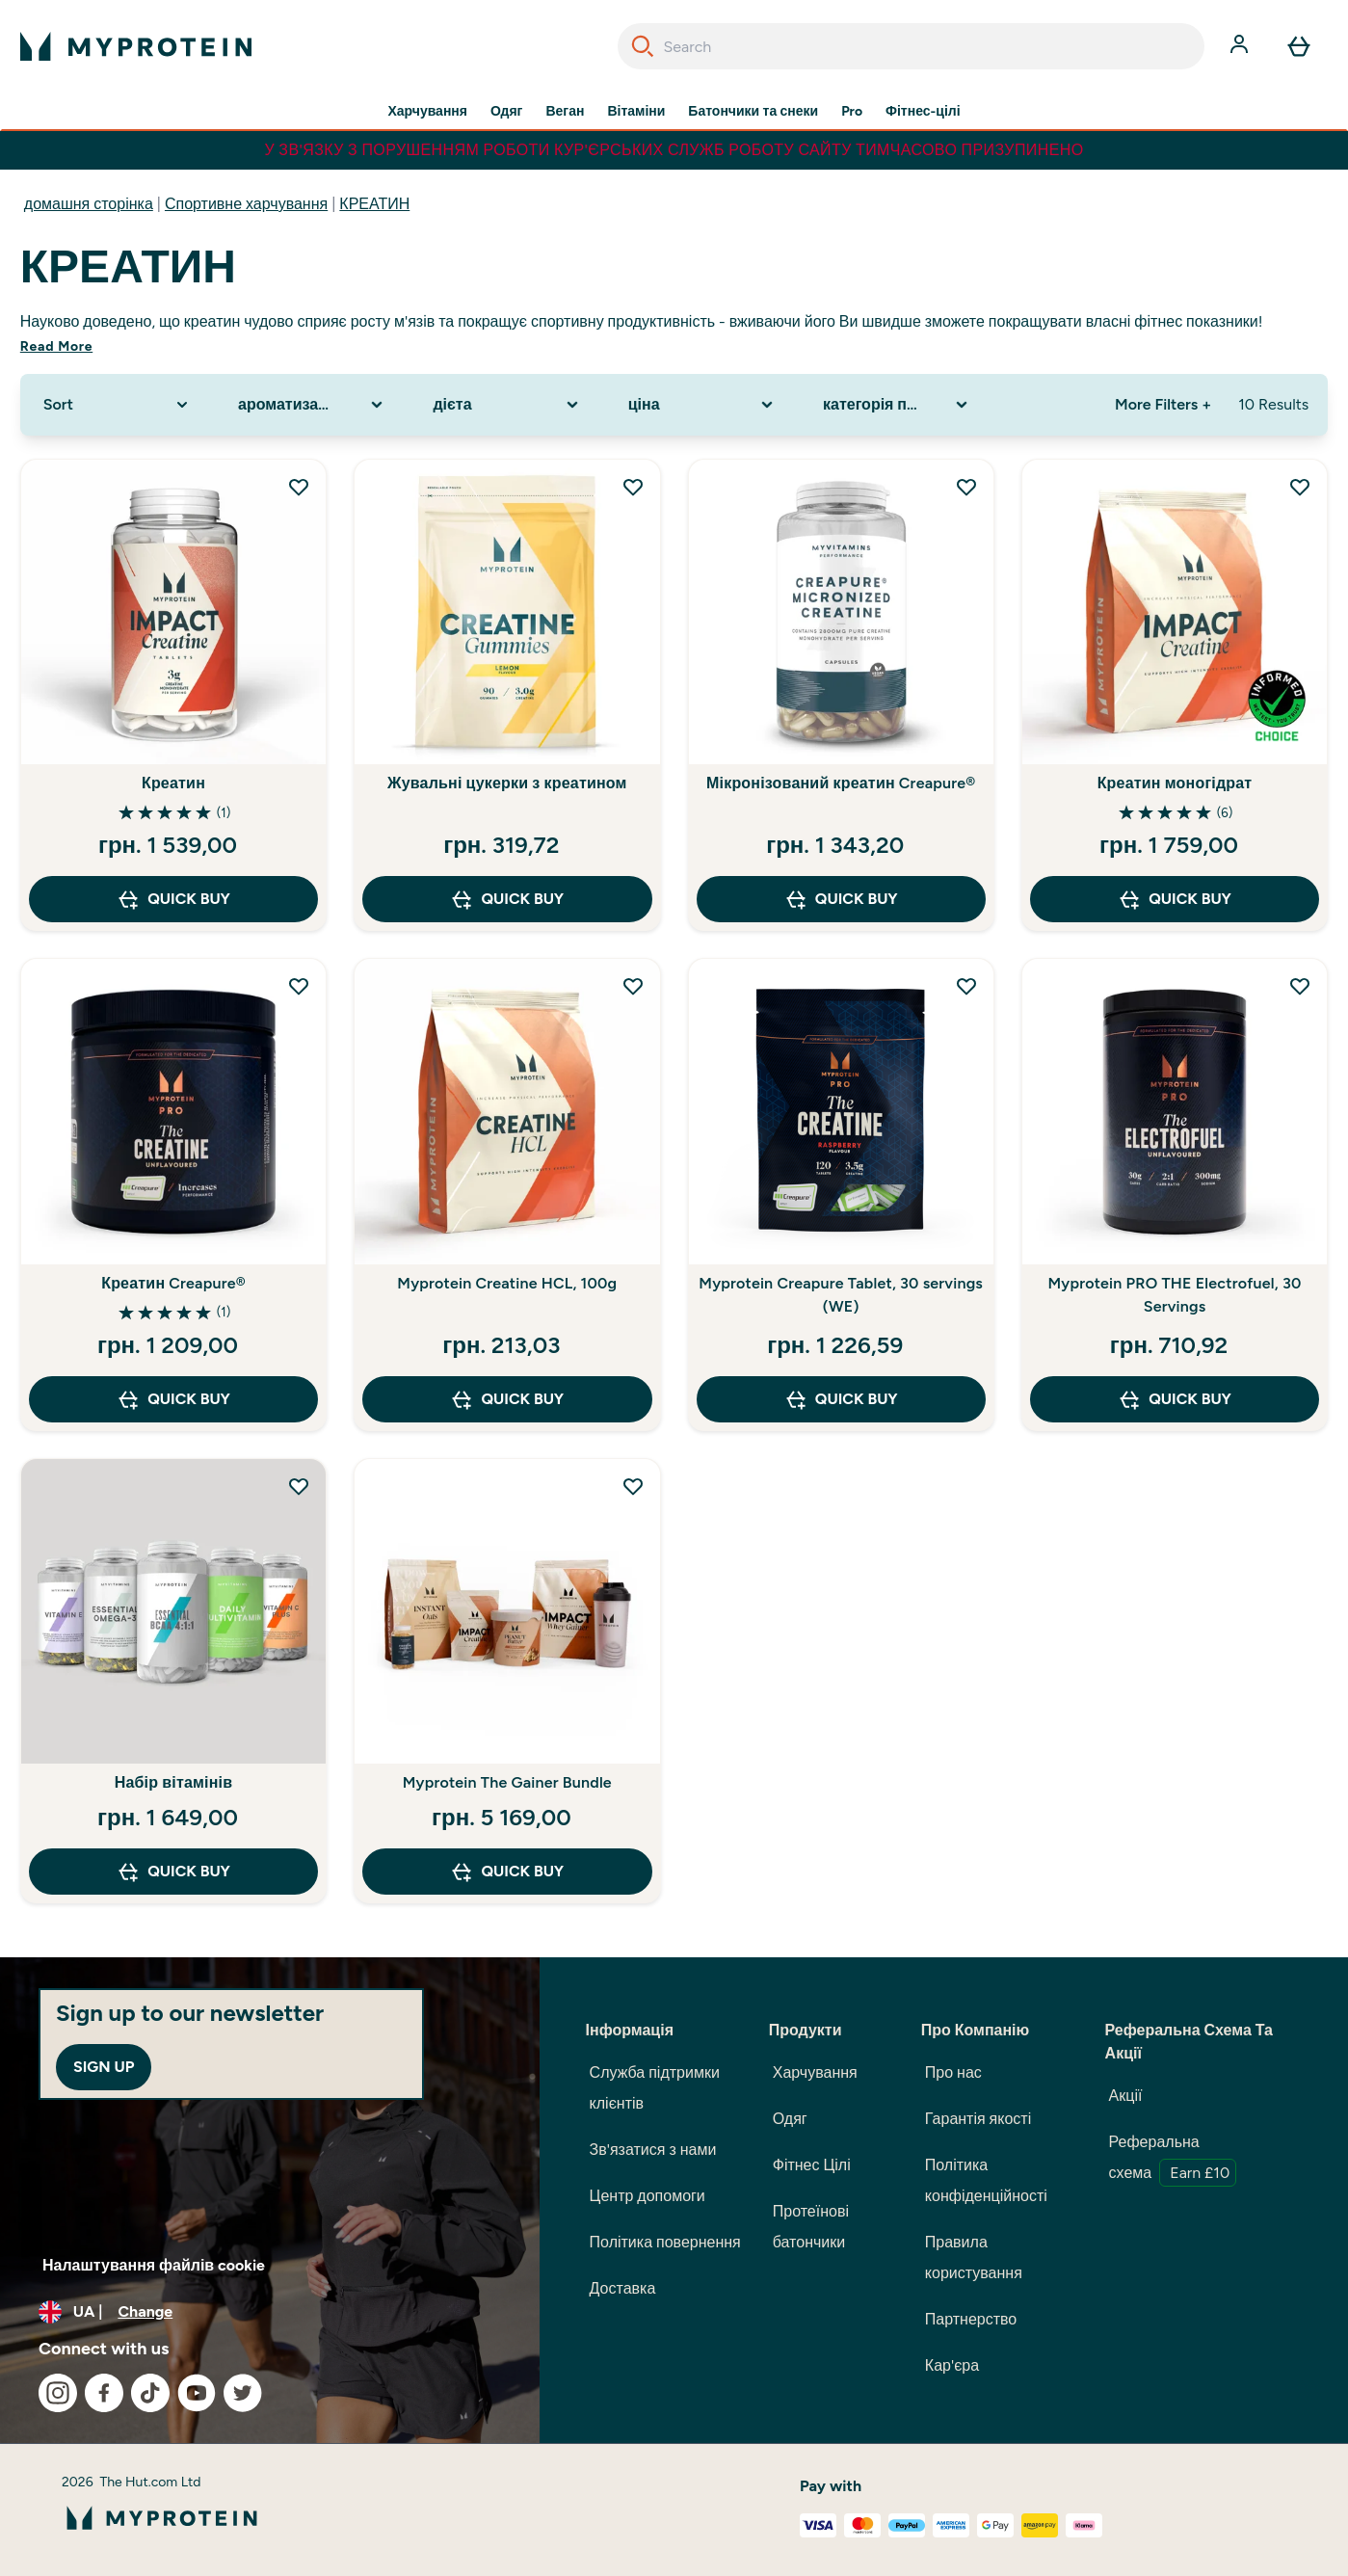 This screenshot has width=1348, height=2576. Describe the element at coordinates (507, 1283) in the screenshot. I see `Myprotein Creatine HCL, 100g` at that location.